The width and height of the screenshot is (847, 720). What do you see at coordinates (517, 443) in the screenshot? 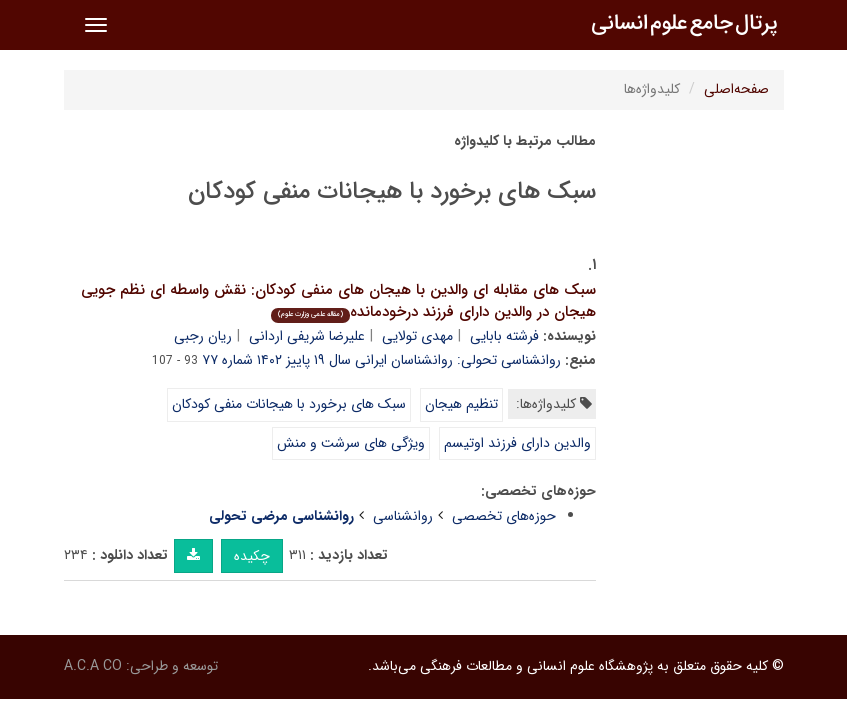
I see `والدین دارای فرزند اوتیسم` at bounding box center [517, 443].